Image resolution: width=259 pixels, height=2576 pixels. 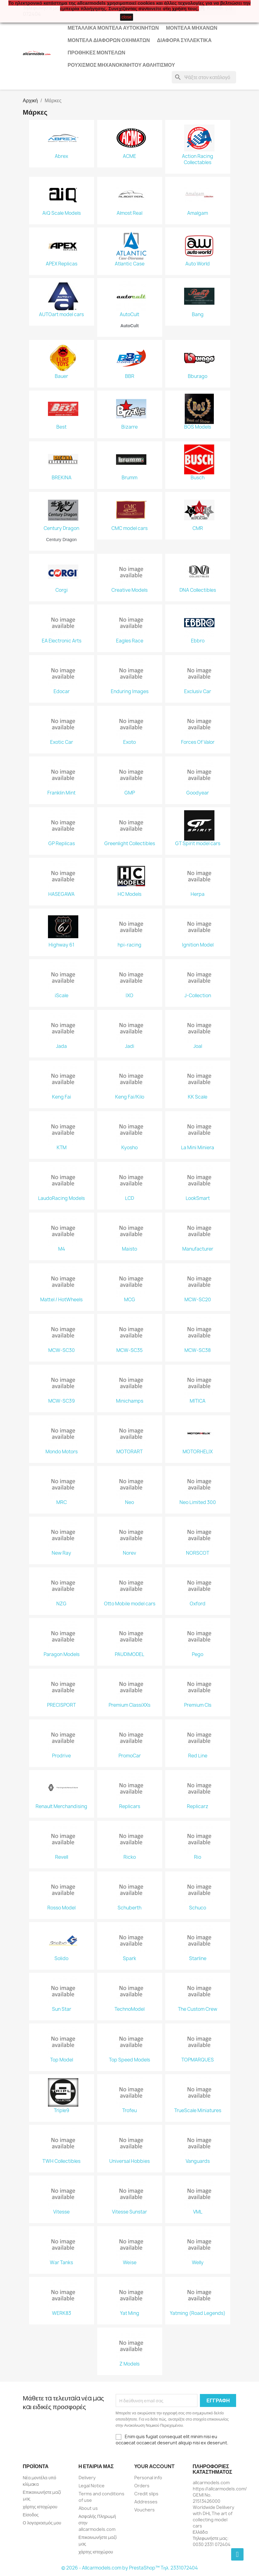 I want to click on Sun Star, so click(x=61, y=2009).